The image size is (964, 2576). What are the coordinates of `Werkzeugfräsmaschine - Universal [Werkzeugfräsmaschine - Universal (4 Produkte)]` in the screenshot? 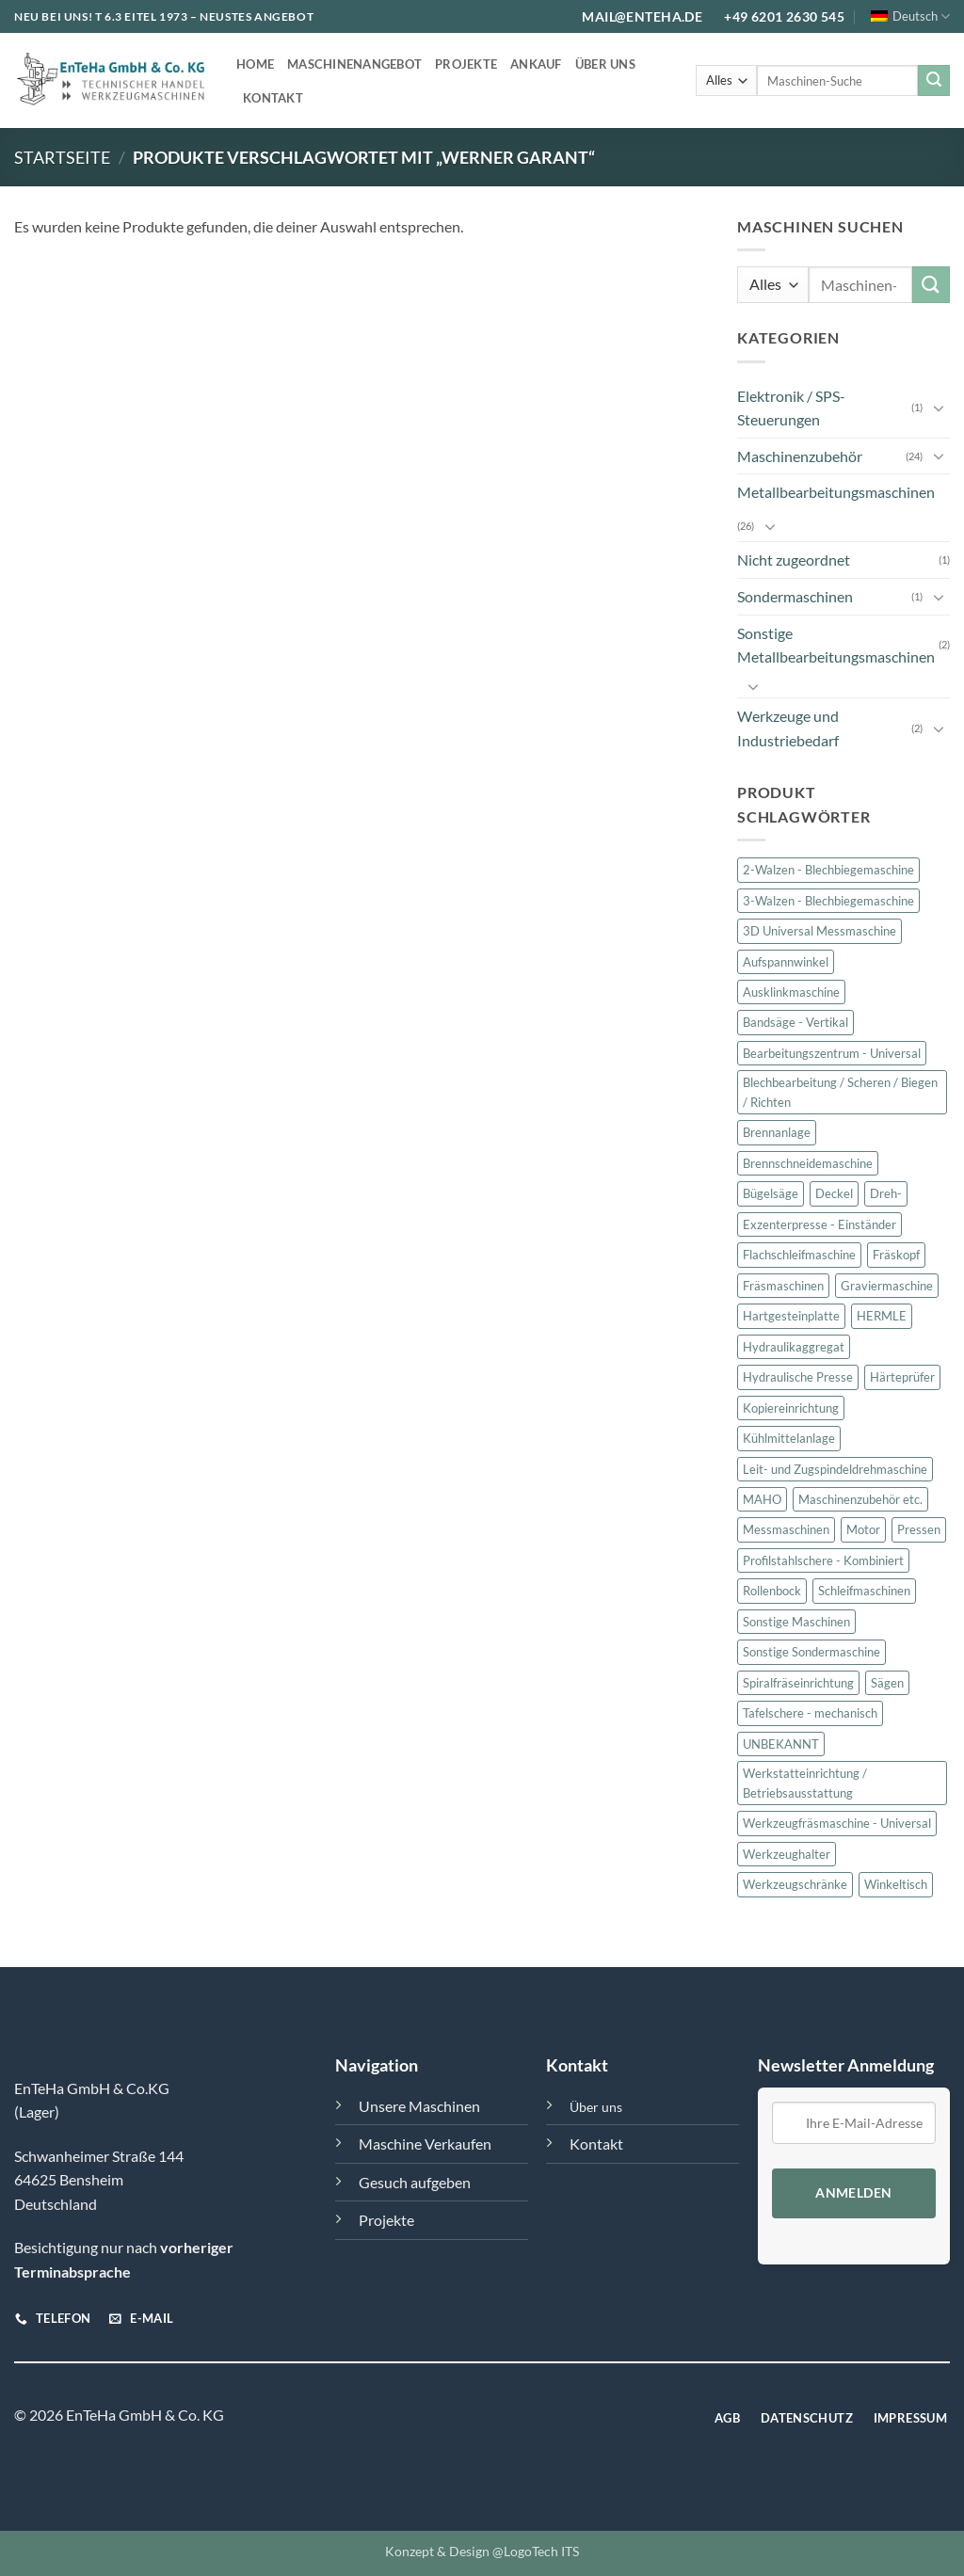 It's located at (837, 1823).